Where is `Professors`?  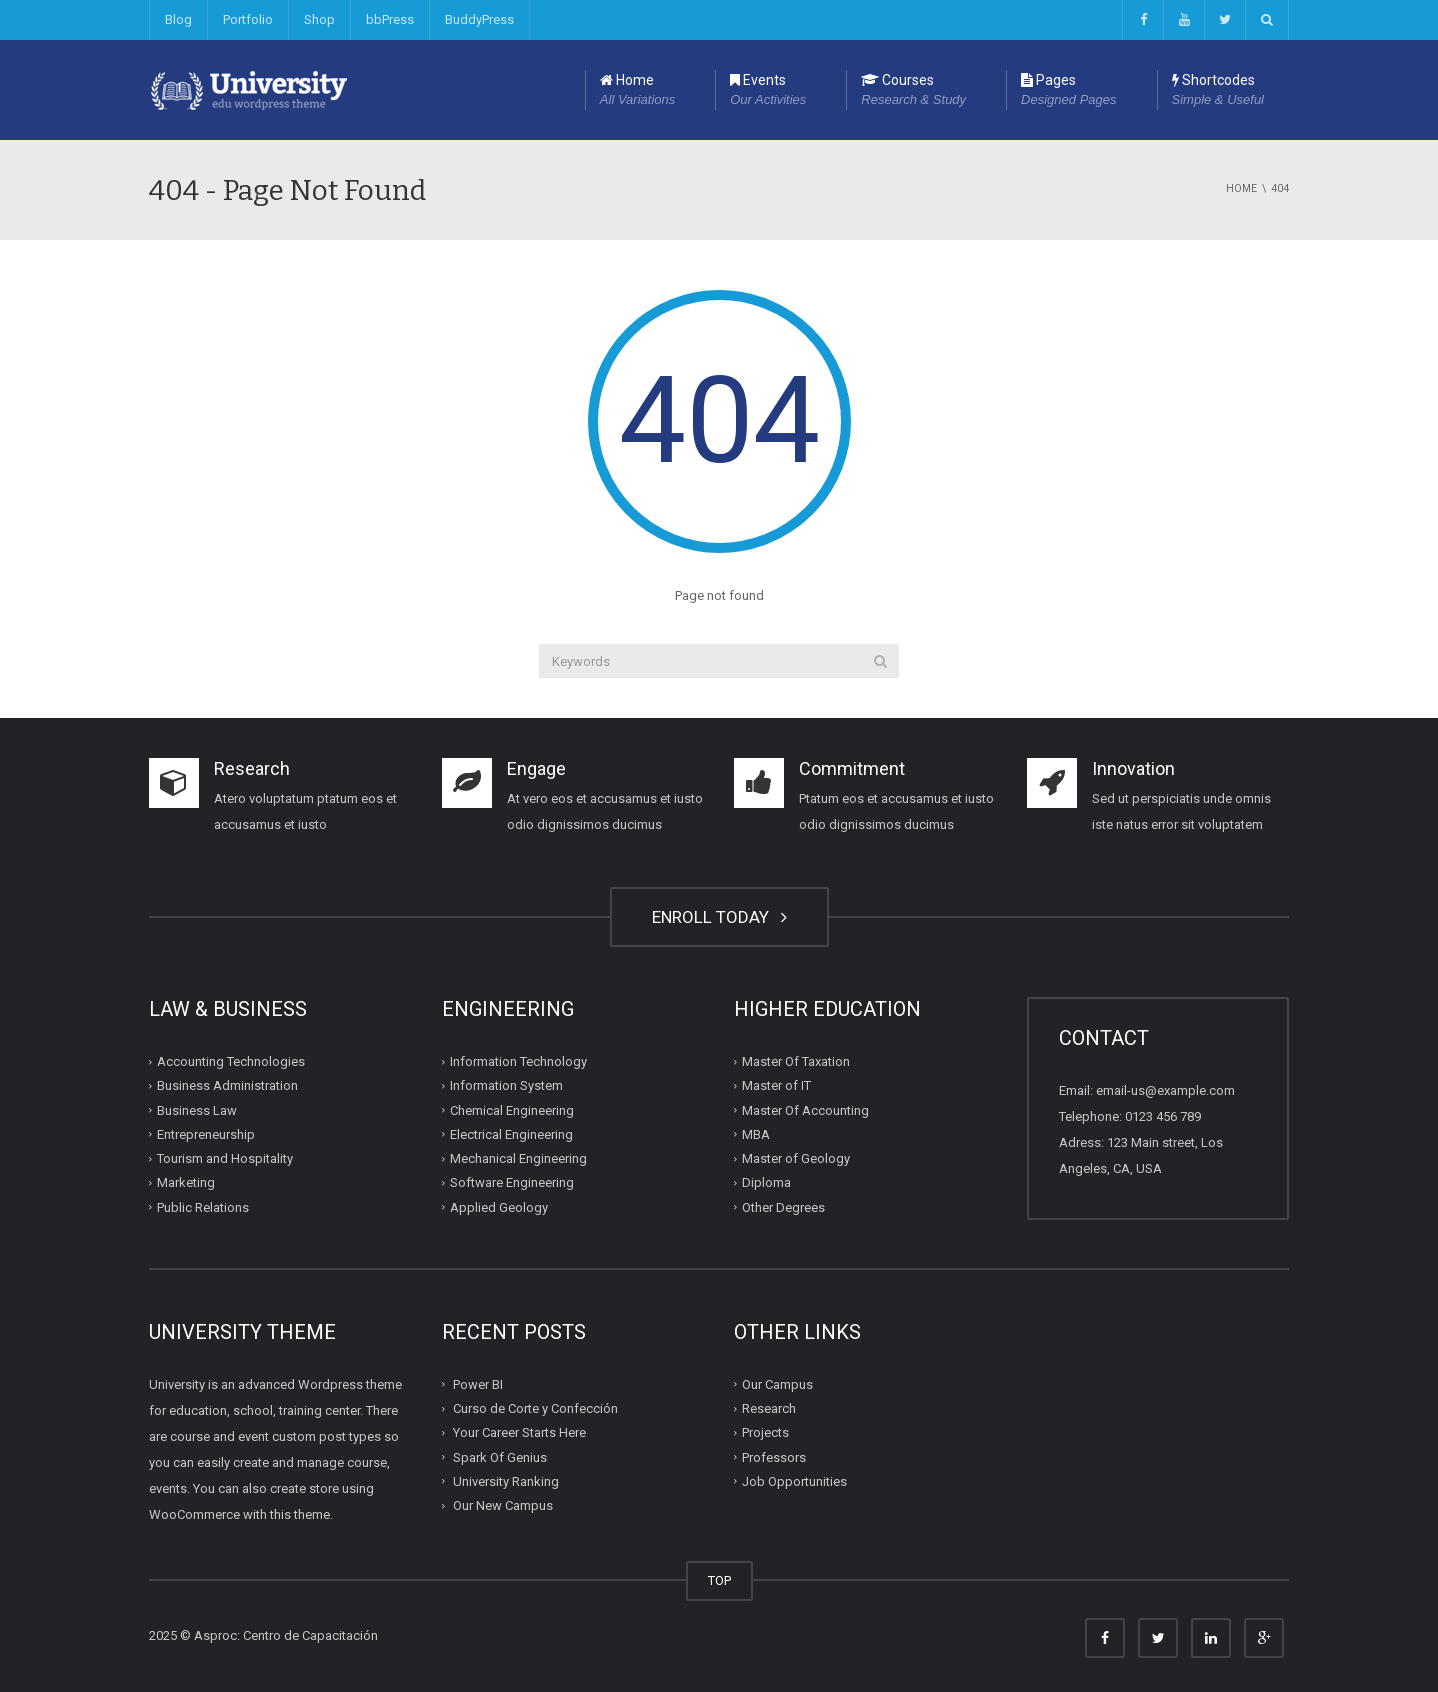
Professors is located at coordinates (774, 1456).